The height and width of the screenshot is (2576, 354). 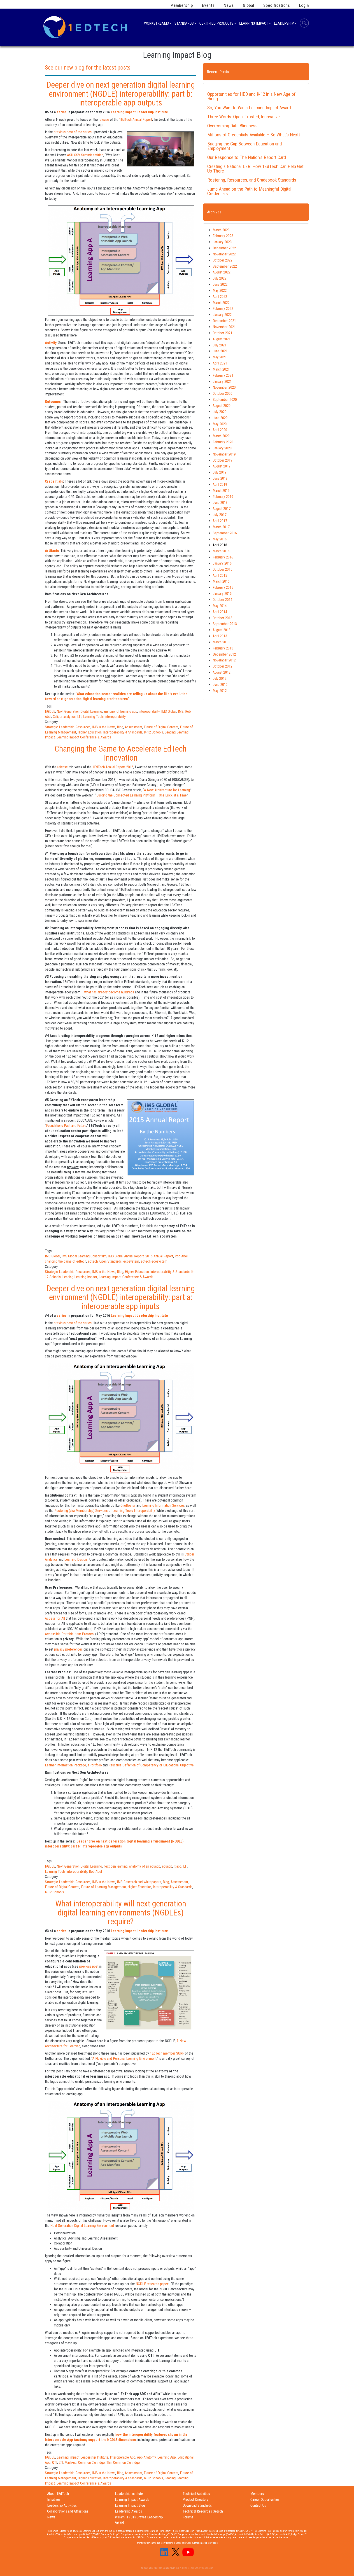 I want to click on February 2021, so click(x=223, y=375).